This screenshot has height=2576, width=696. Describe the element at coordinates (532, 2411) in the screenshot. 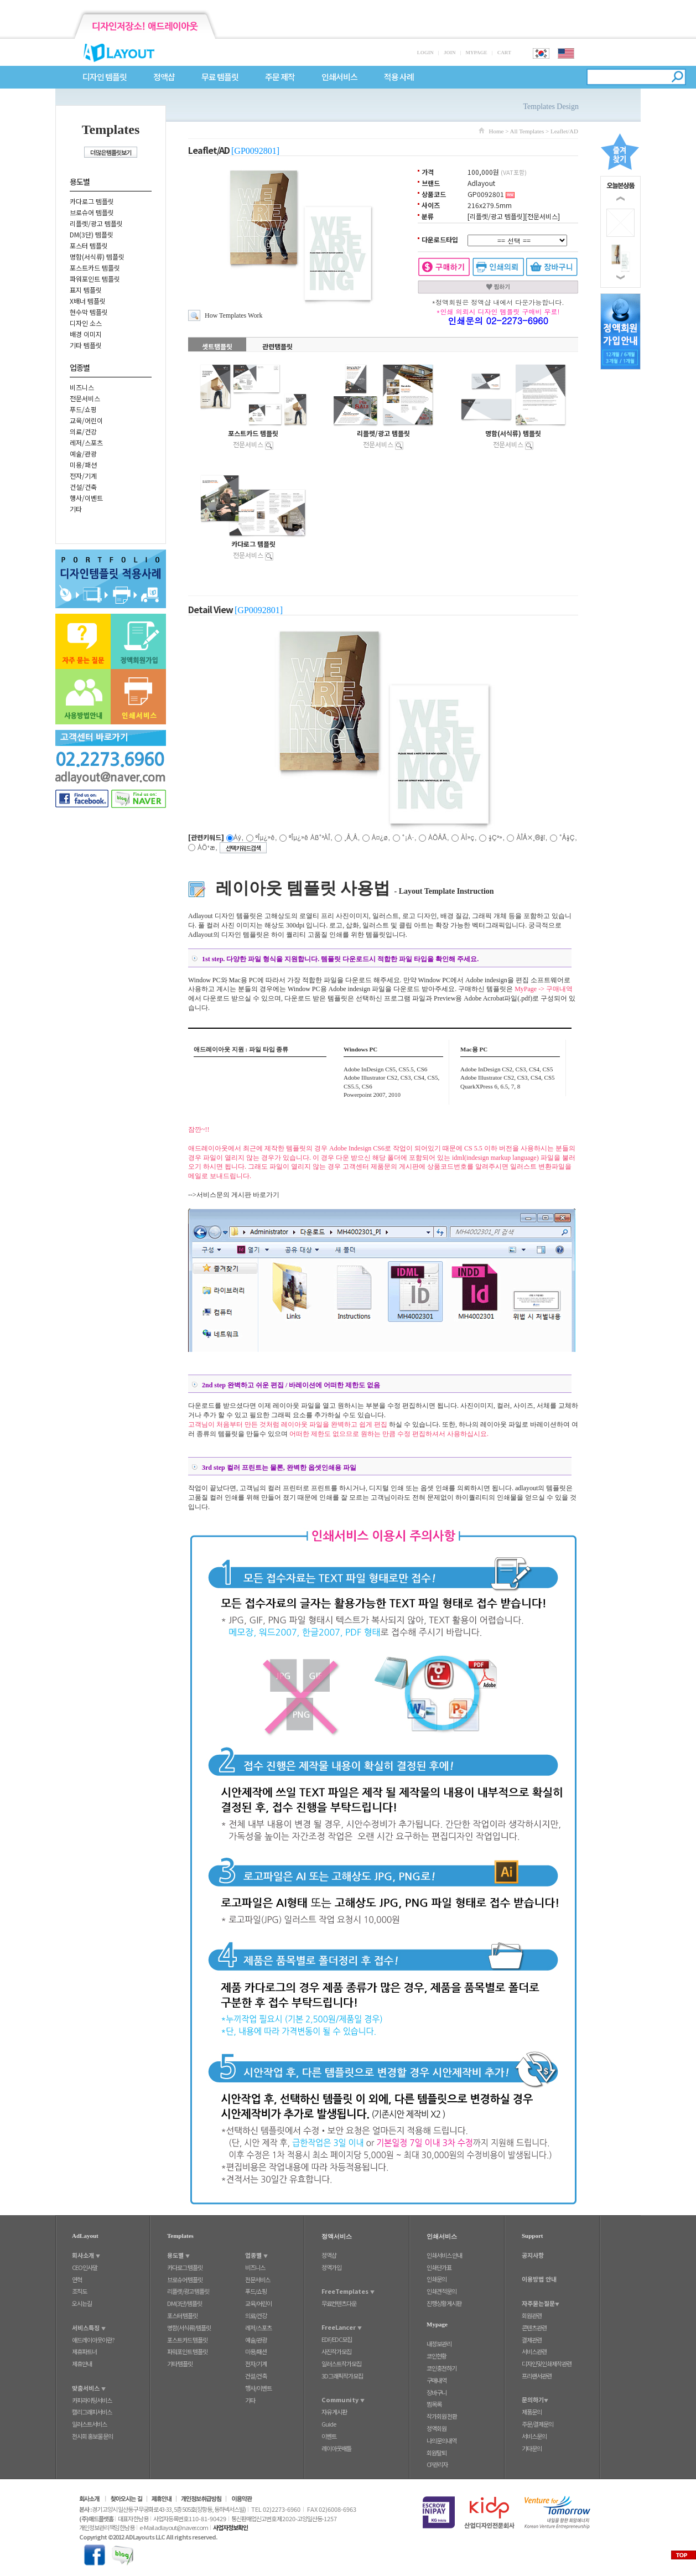

I see `제품문의` at that location.